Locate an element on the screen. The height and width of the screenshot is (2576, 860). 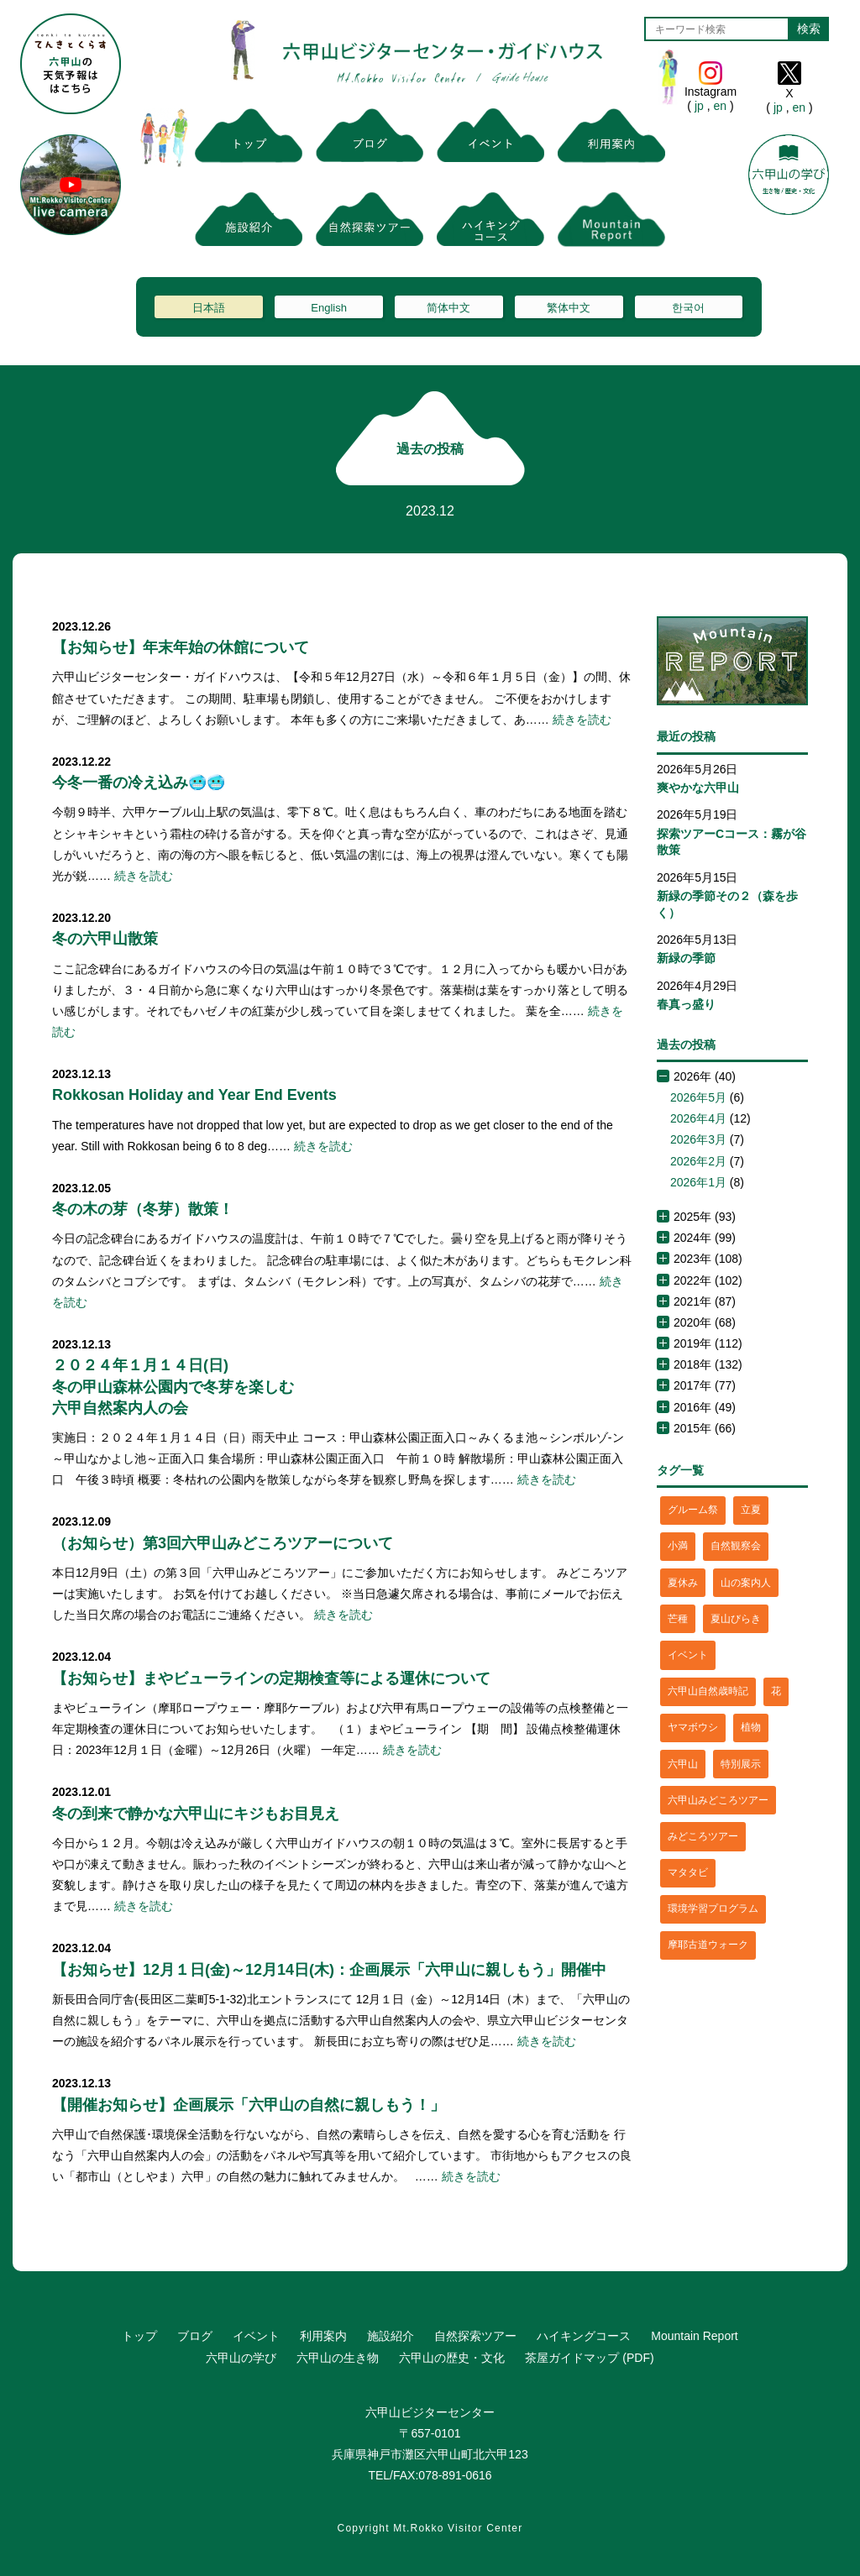
利用案内 is located at coordinates (323, 2336).